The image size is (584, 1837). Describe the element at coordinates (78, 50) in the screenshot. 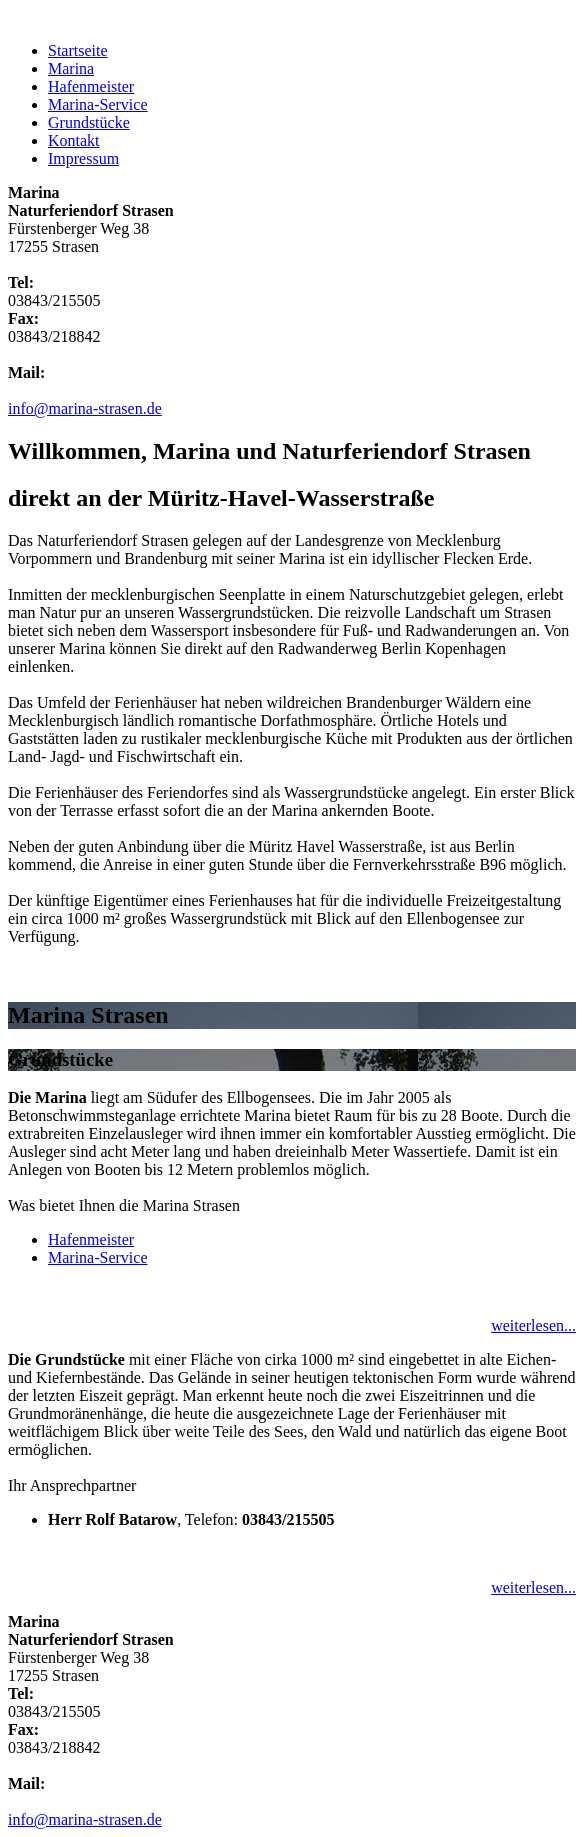

I see `Startseite` at that location.